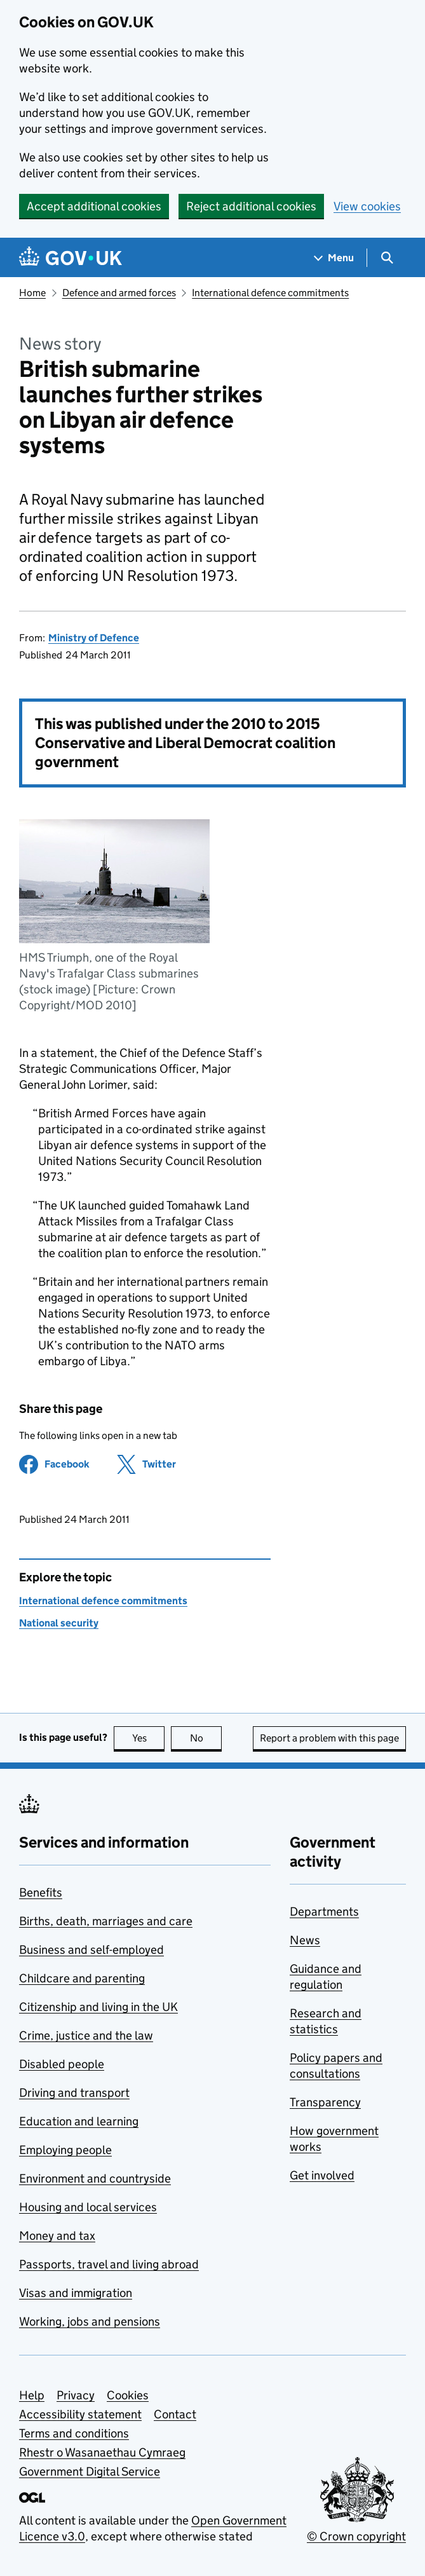 This screenshot has height=2576, width=425. What do you see at coordinates (74, 2433) in the screenshot?
I see `Terms and conditions` at bounding box center [74, 2433].